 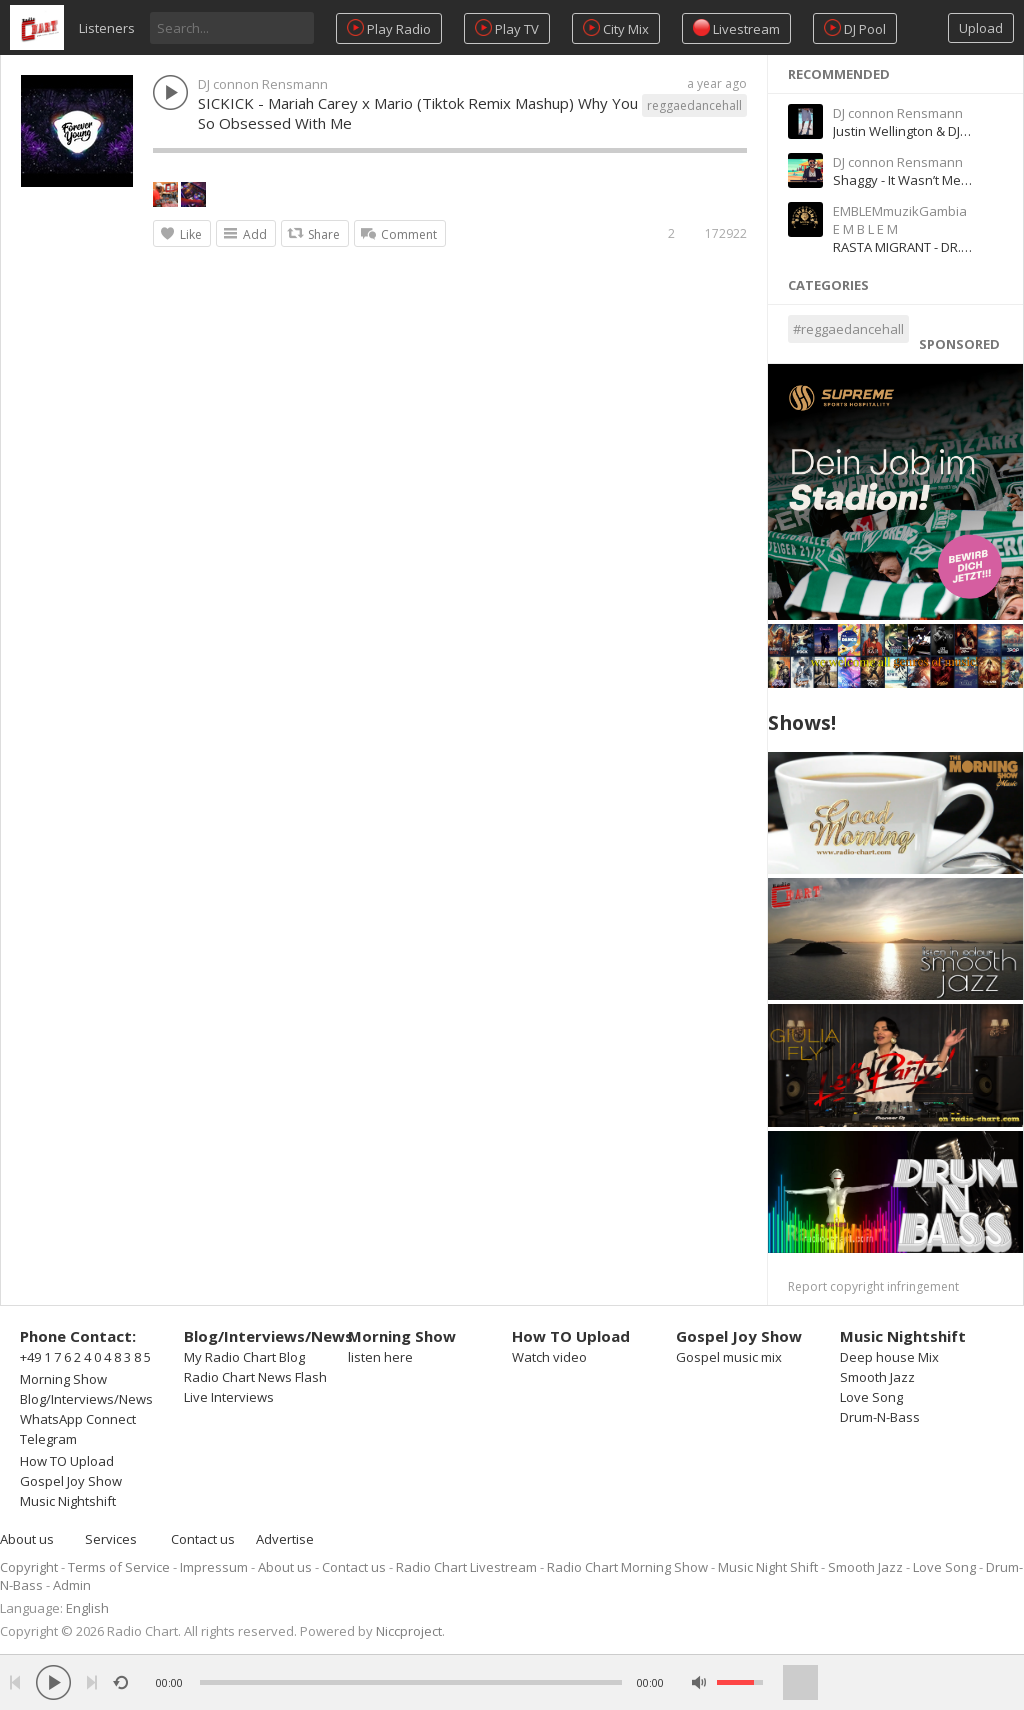 What do you see at coordinates (78, 1419) in the screenshot?
I see `WhatsApp Connect` at bounding box center [78, 1419].